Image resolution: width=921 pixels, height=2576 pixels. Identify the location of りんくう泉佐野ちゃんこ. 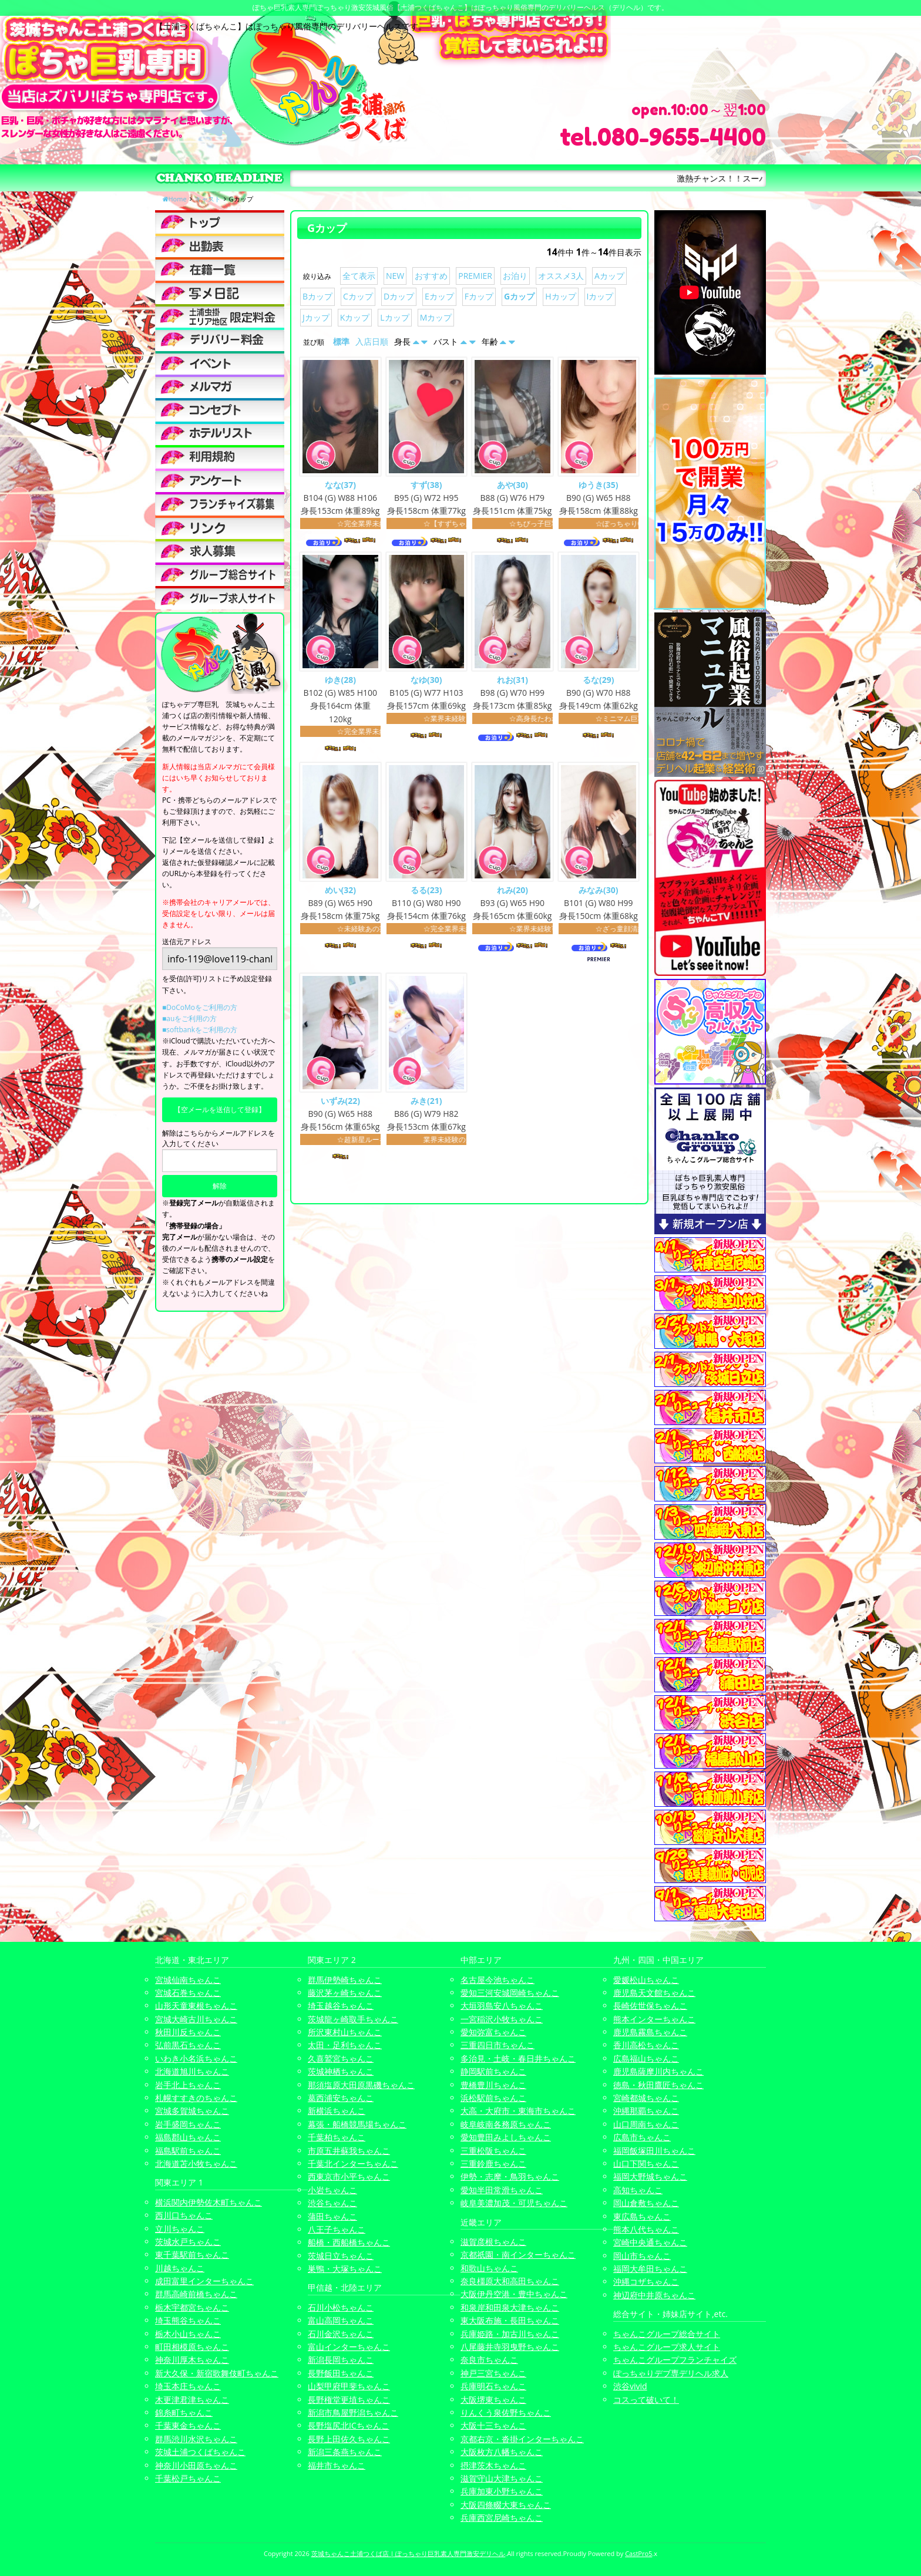
(505, 2412).